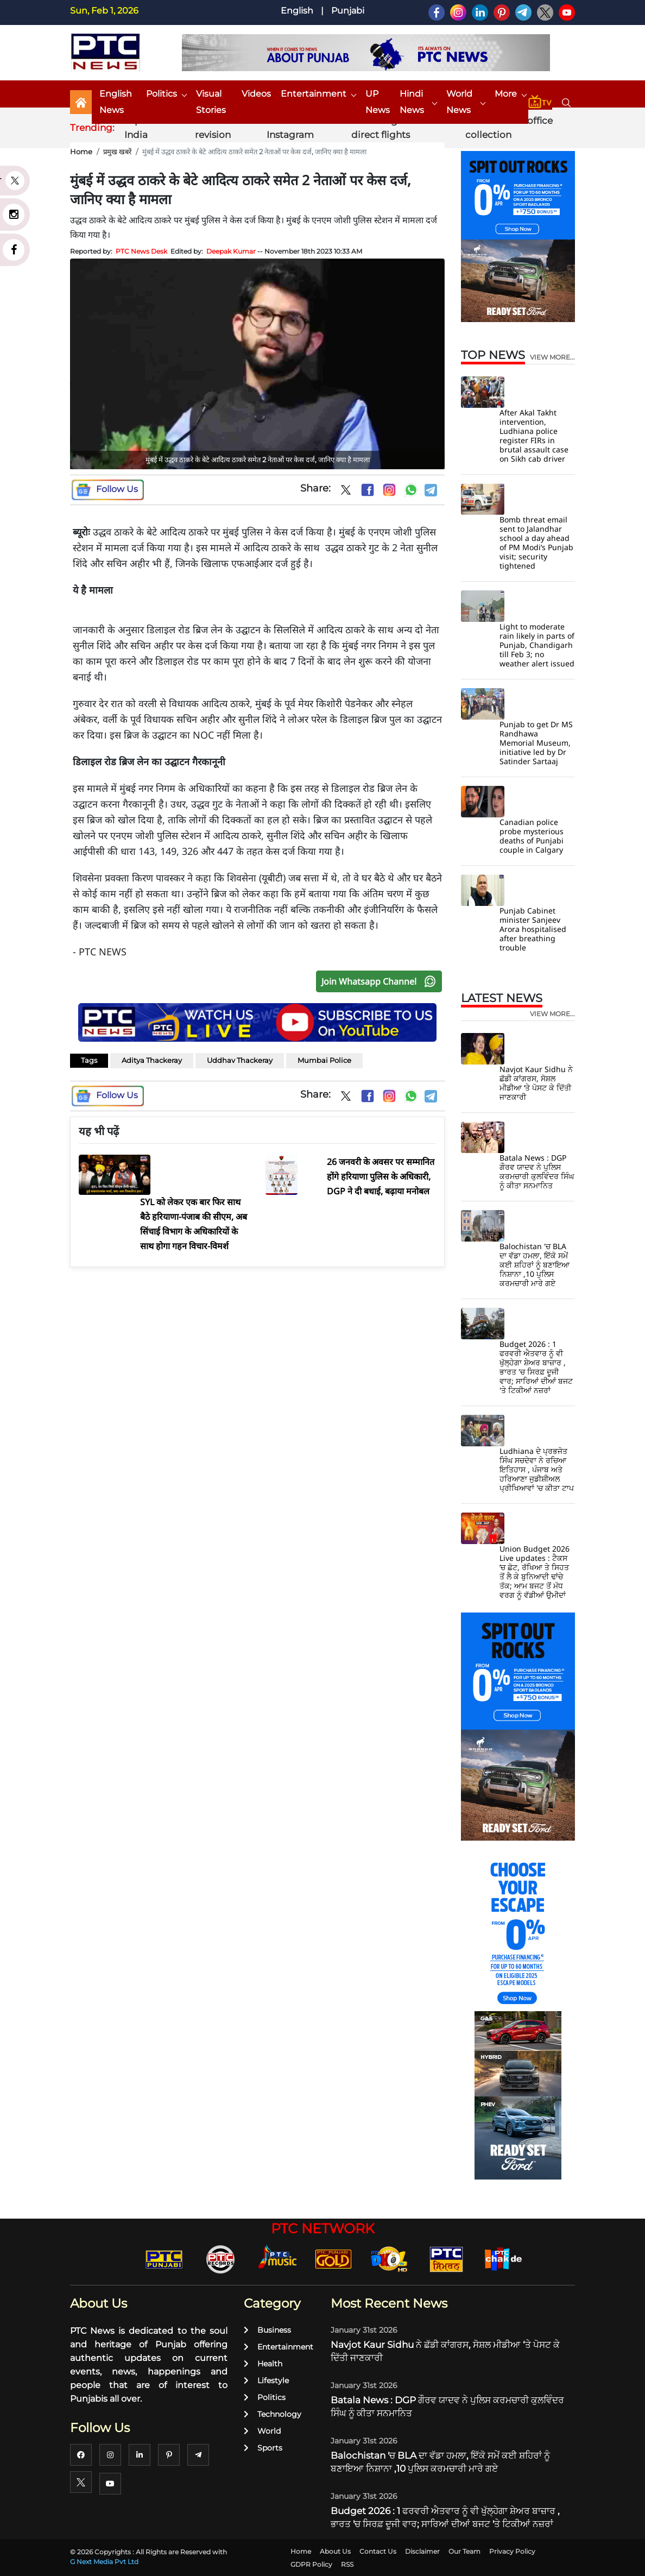 The image size is (645, 2576). What do you see at coordinates (536, 1171) in the screenshot?
I see `Batala News : DGP ਗੌਰਵ ਯਾਦਵ ਨੇ ਪੁਲਿਸ ਕਰਮਚਾਰੀ ਕੁਲਵਿੰਦਰ ਸਿੰਘ ਨੂੰ ਕੀਤਾ ਸਨਮਾਨਿਤ` at bounding box center [536, 1171].